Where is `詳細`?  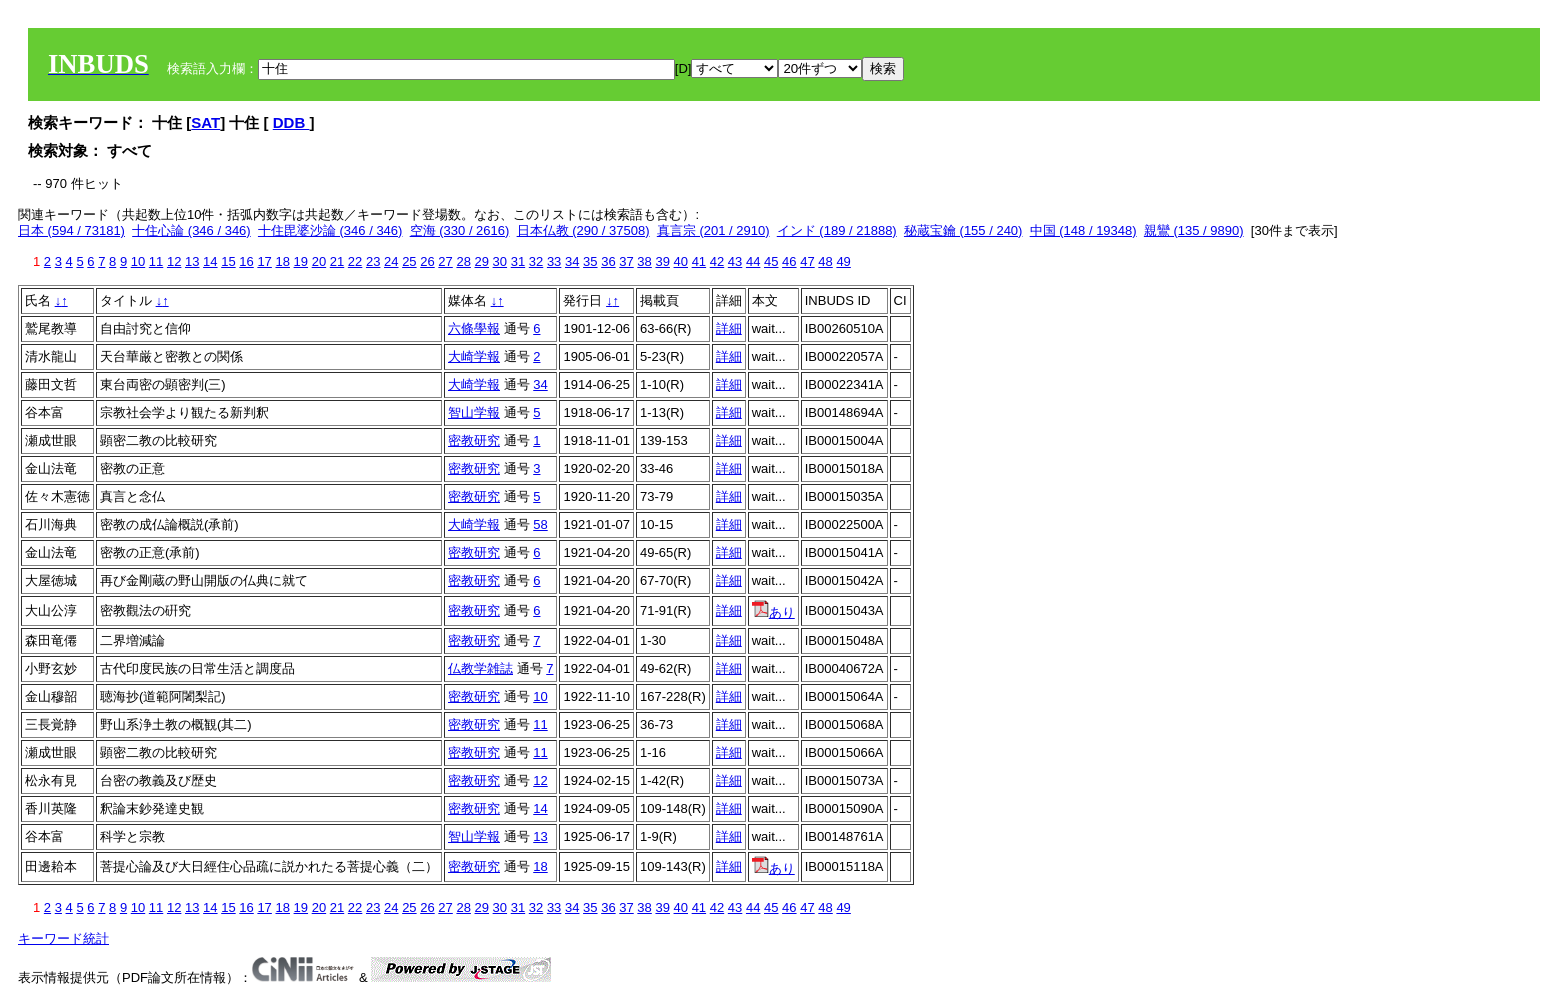
詳細 is located at coordinates (729, 328).